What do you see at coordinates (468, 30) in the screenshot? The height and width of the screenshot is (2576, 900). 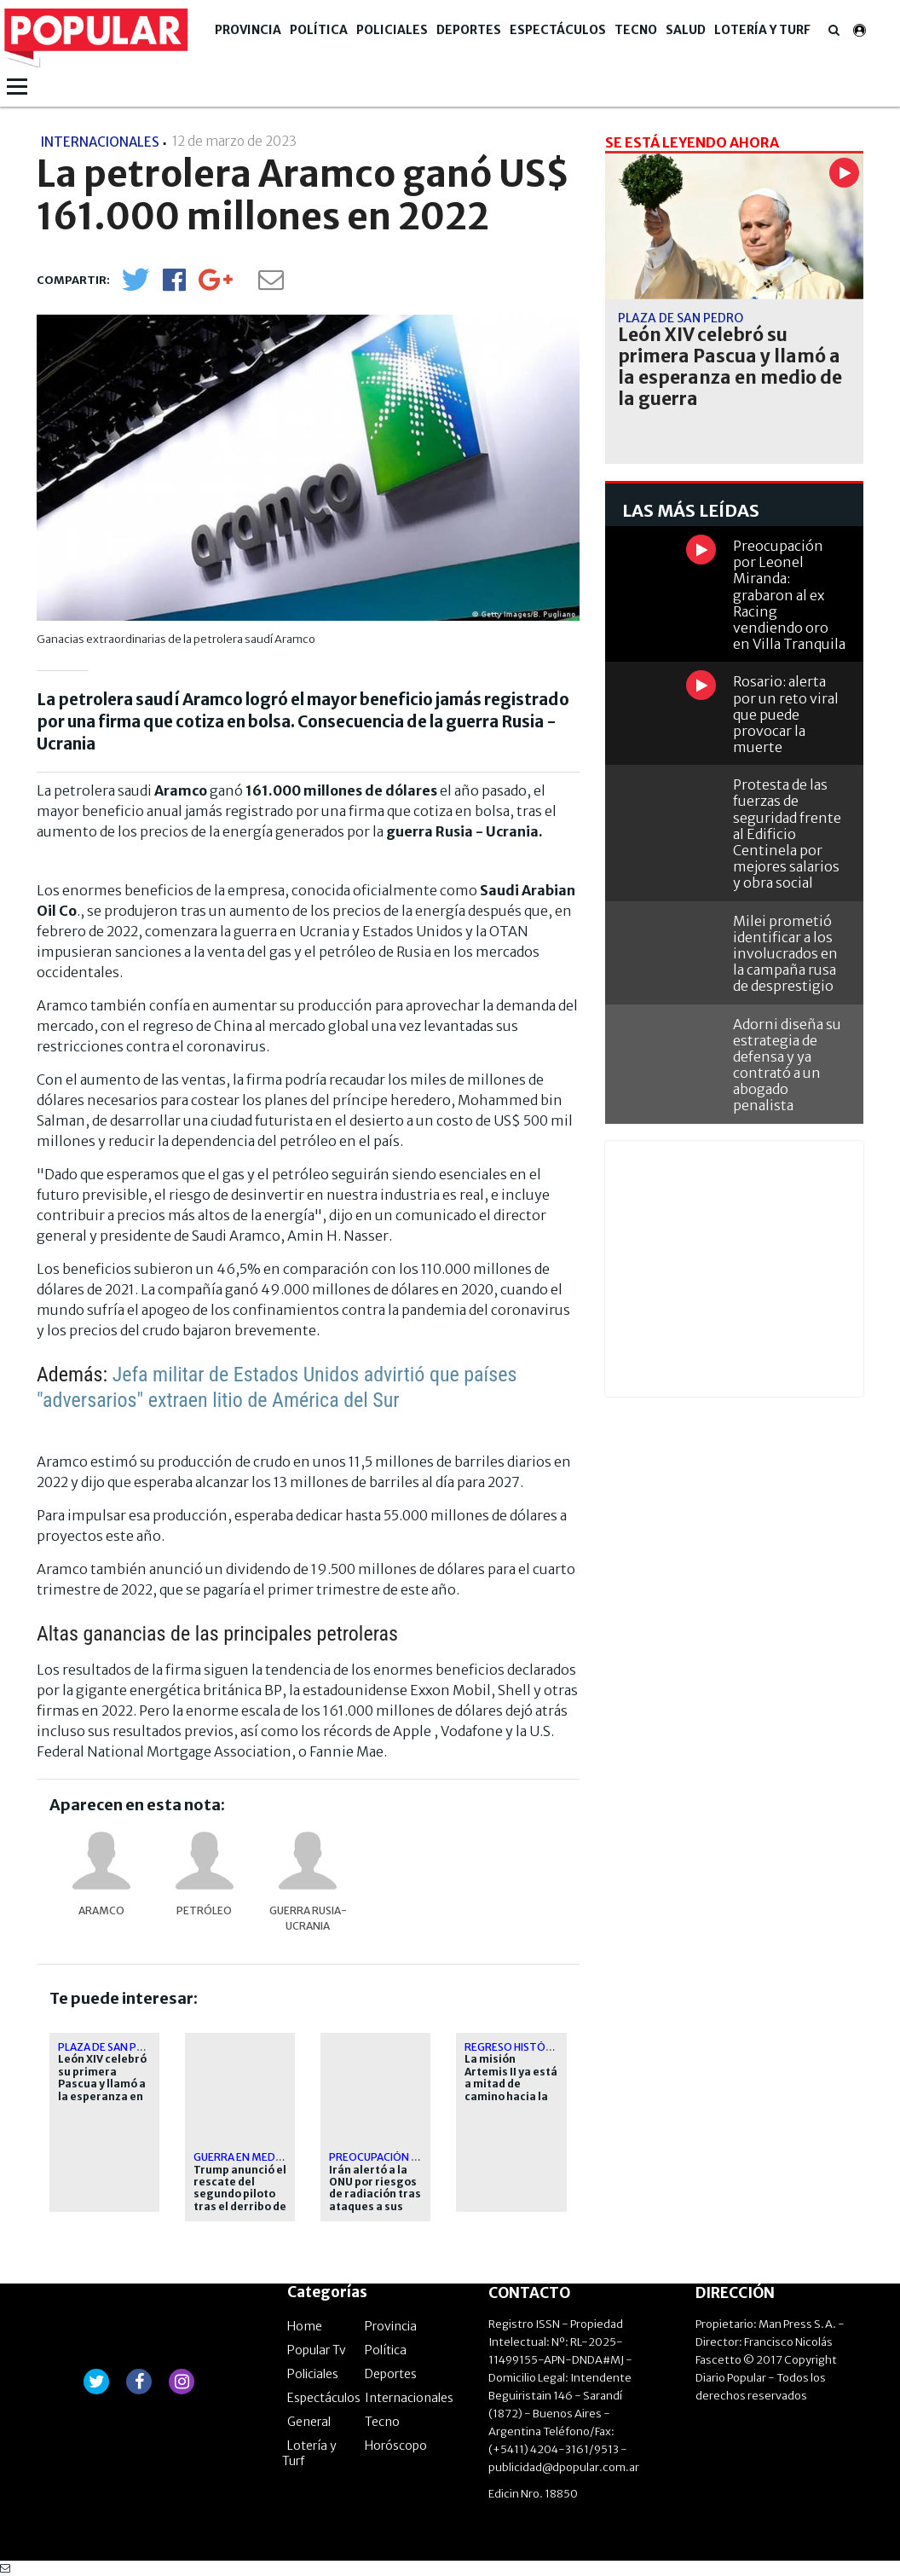 I see `Deportes` at bounding box center [468, 30].